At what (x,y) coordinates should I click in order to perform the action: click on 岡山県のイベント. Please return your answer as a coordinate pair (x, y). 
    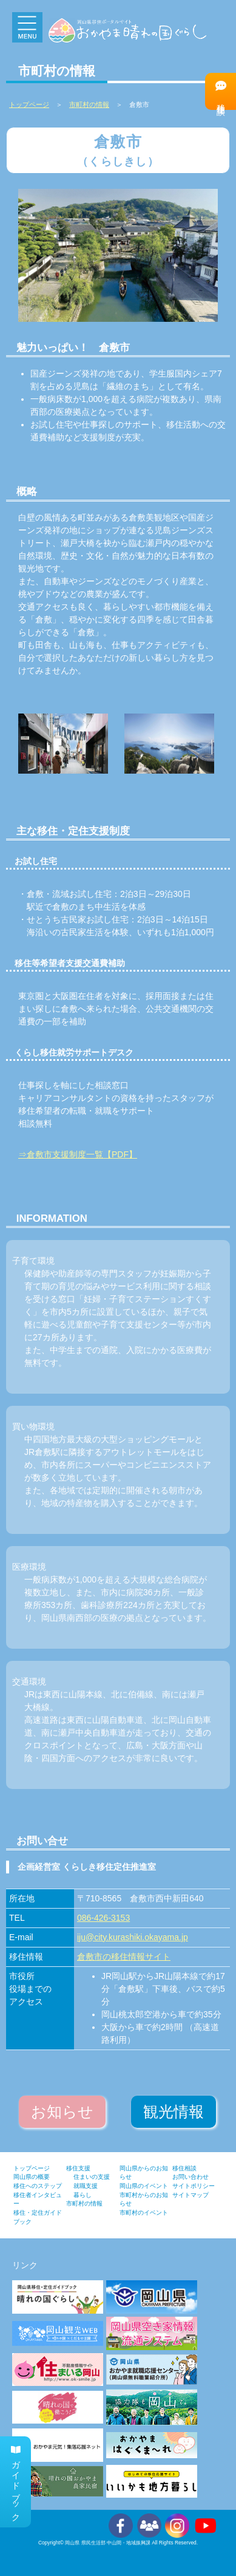
    Looking at the image, I should click on (144, 2185).